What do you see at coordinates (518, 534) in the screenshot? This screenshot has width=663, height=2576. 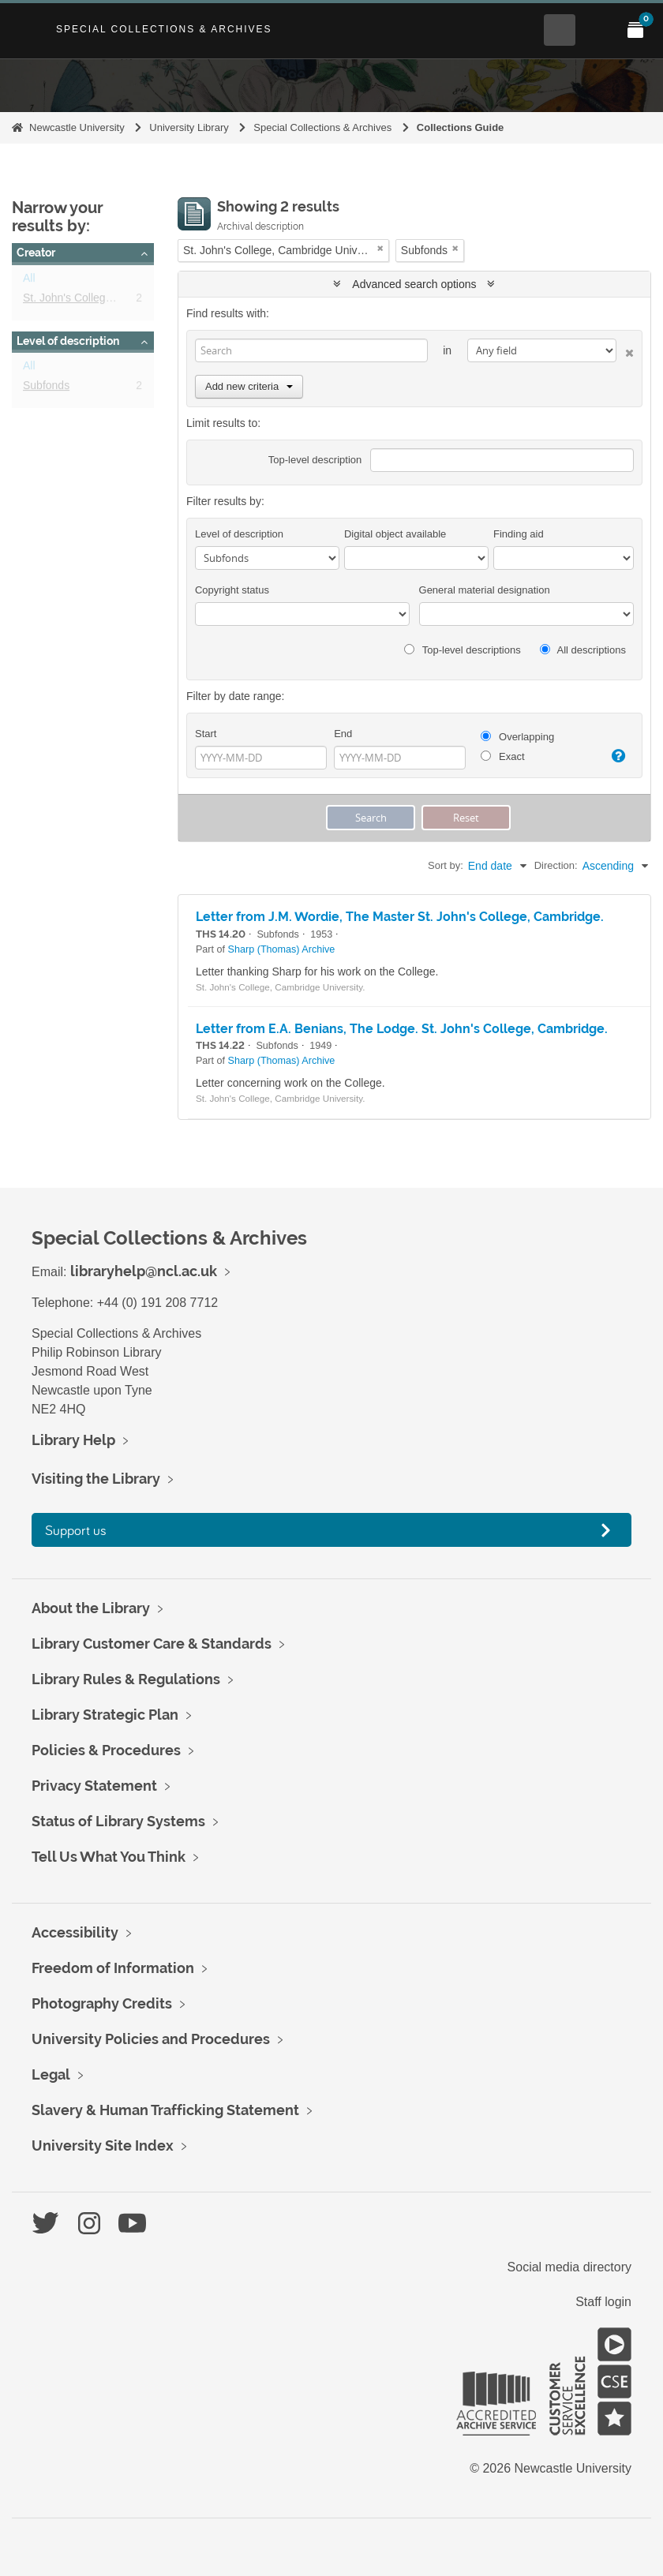 I see `Finding aid` at bounding box center [518, 534].